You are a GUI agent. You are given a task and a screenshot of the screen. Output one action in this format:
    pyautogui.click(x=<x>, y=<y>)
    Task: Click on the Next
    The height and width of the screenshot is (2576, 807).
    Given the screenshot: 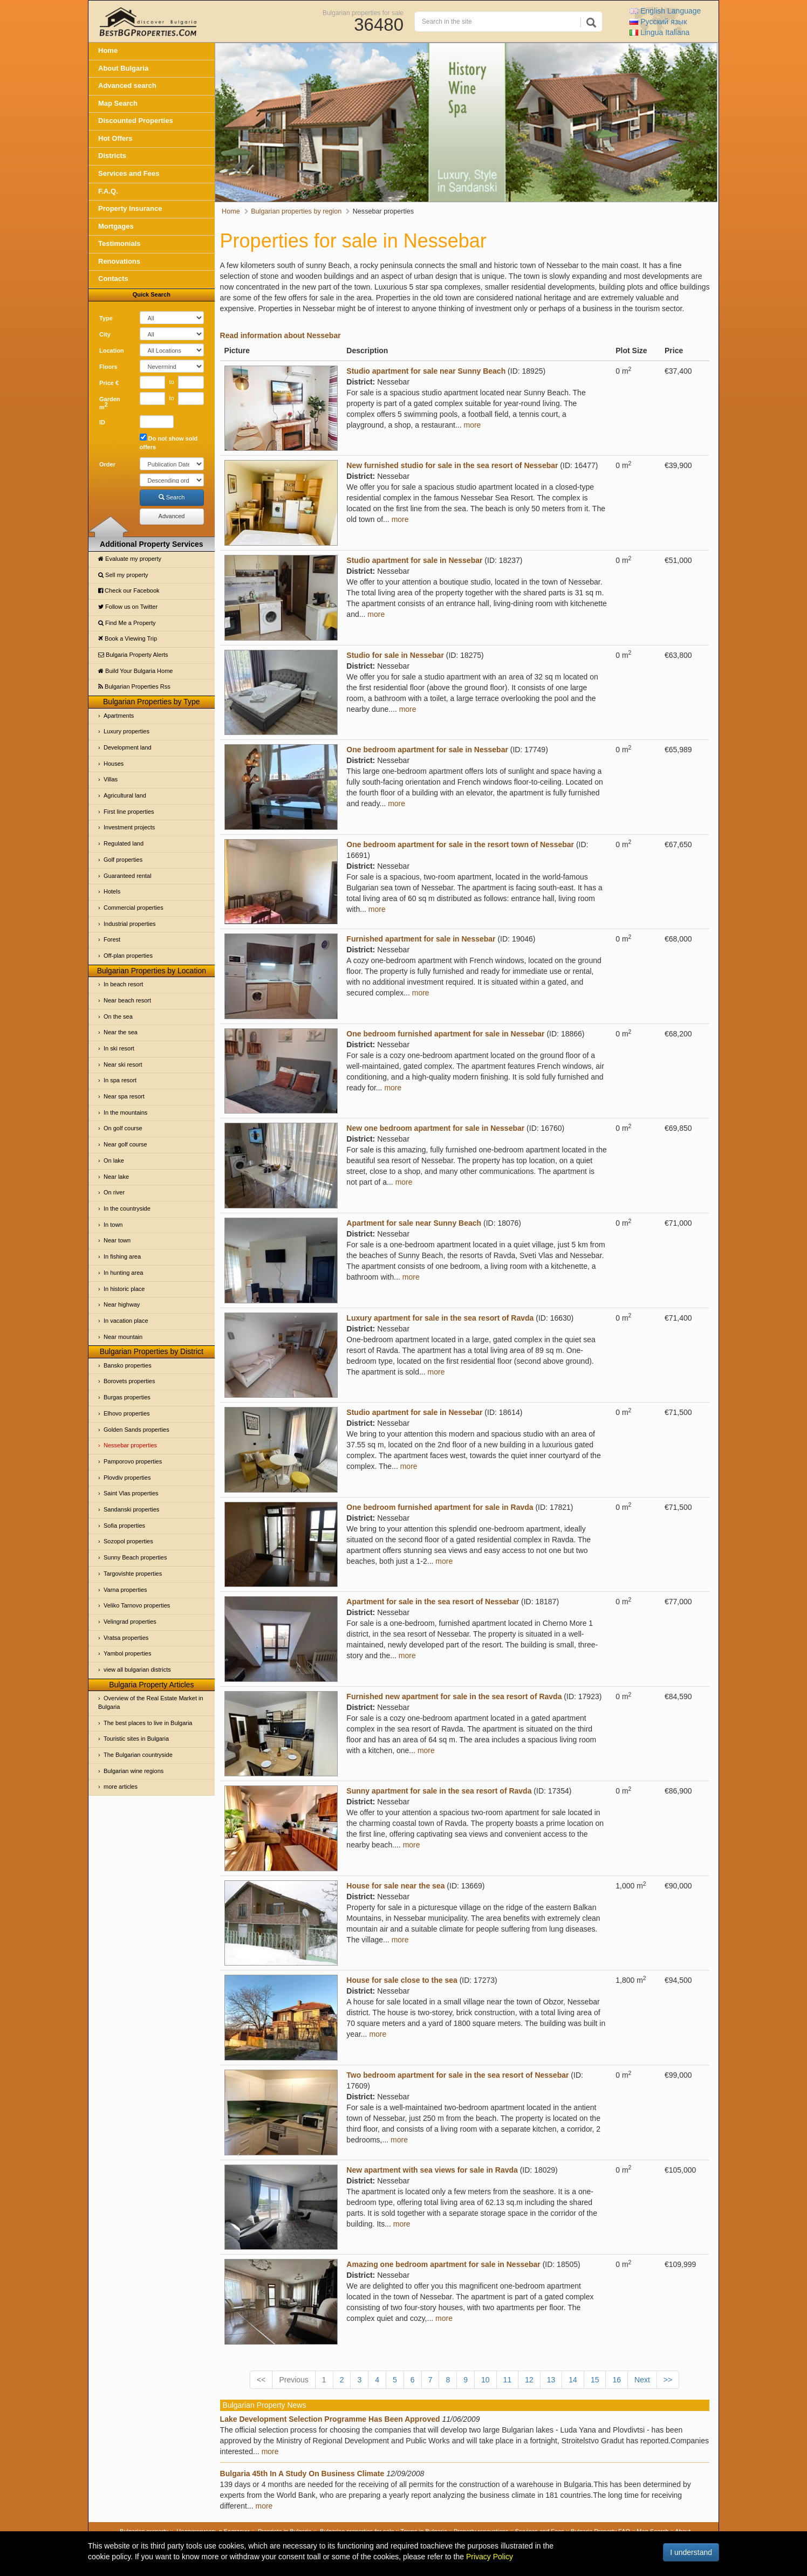 What is the action you would take?
    pyautogui.click(x=642, y=2379)
    